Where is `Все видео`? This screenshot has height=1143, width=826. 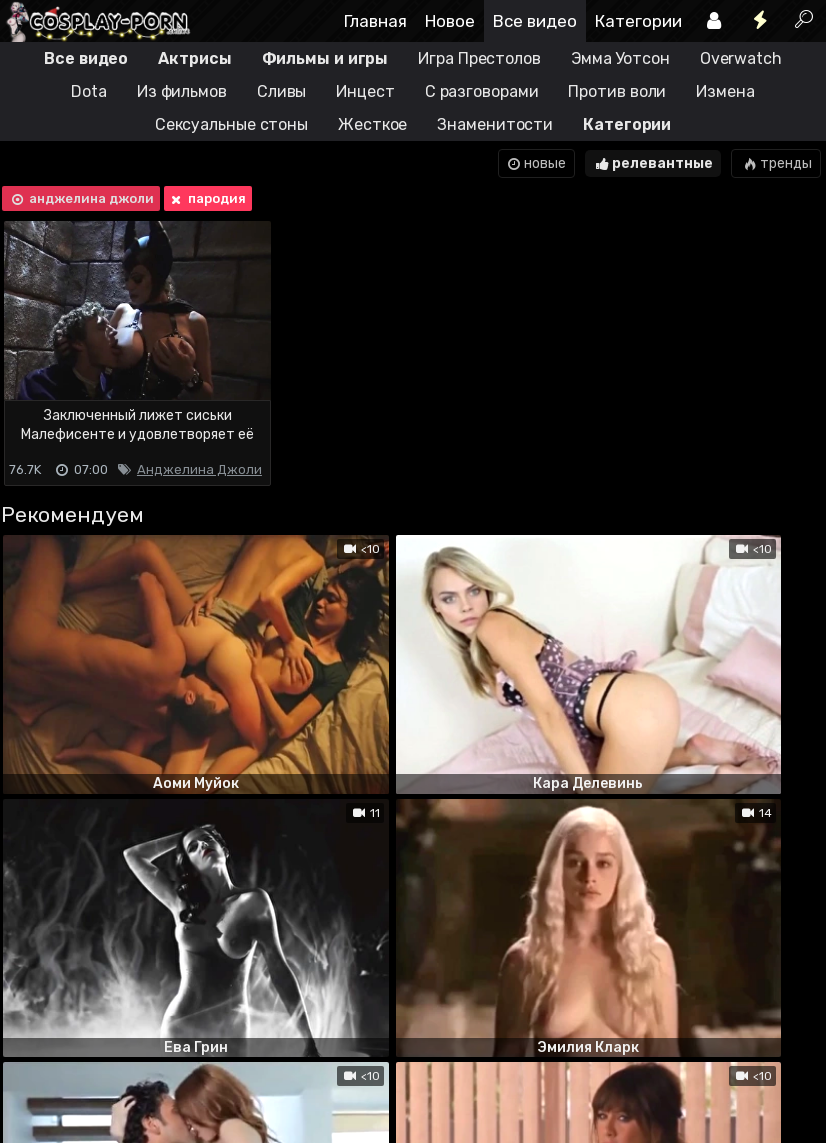
Все видео is located at coordinates (535, 21).